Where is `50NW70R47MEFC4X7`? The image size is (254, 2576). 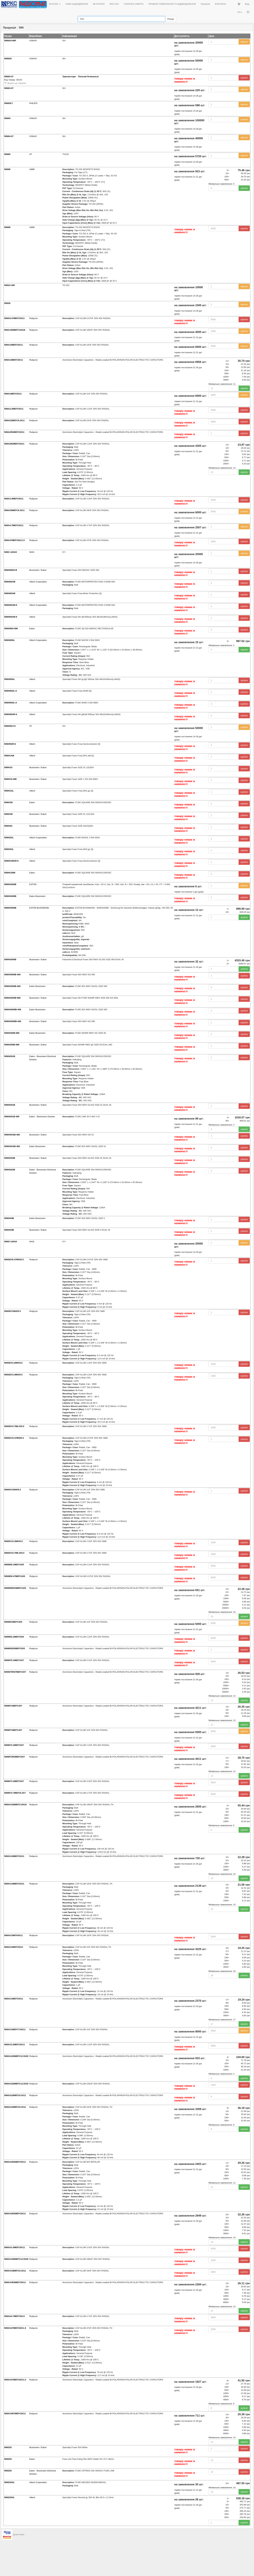
50NW70R47MEFC4X7 is located at coordinates (15, 1672).